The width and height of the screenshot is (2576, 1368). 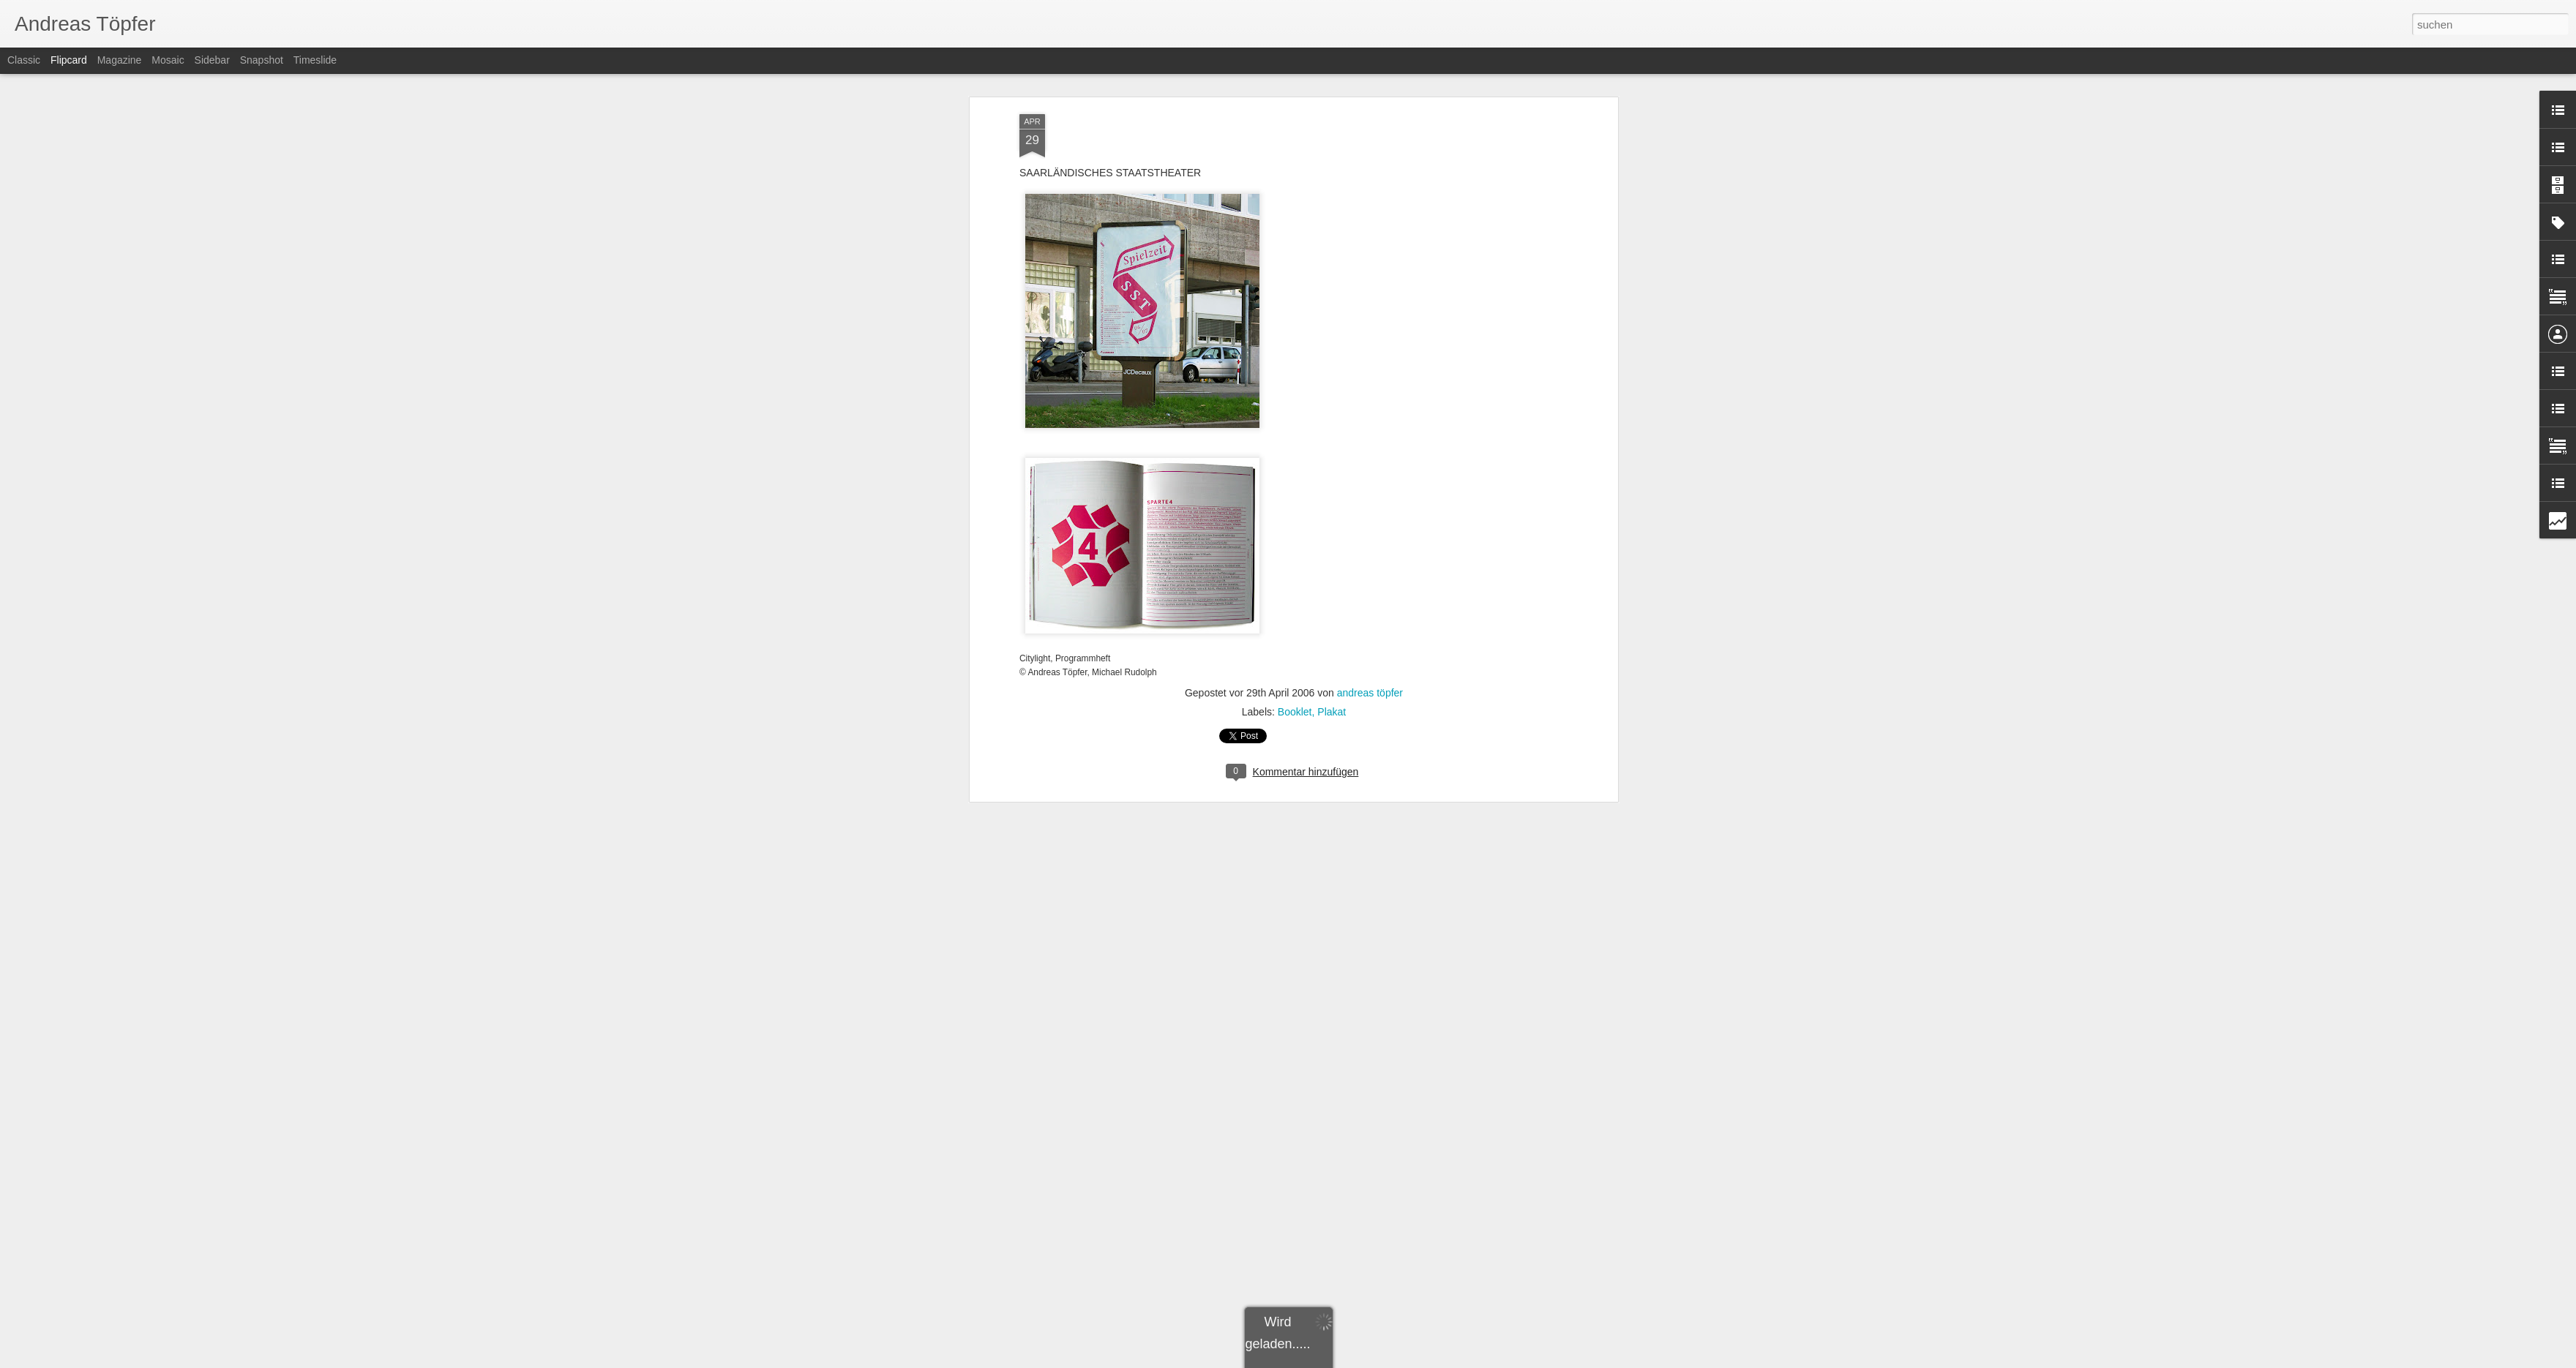 What do you see at coordinates (212, 60) in the screenshot?
I see `Sidebar` at bounding box center [212, 60].